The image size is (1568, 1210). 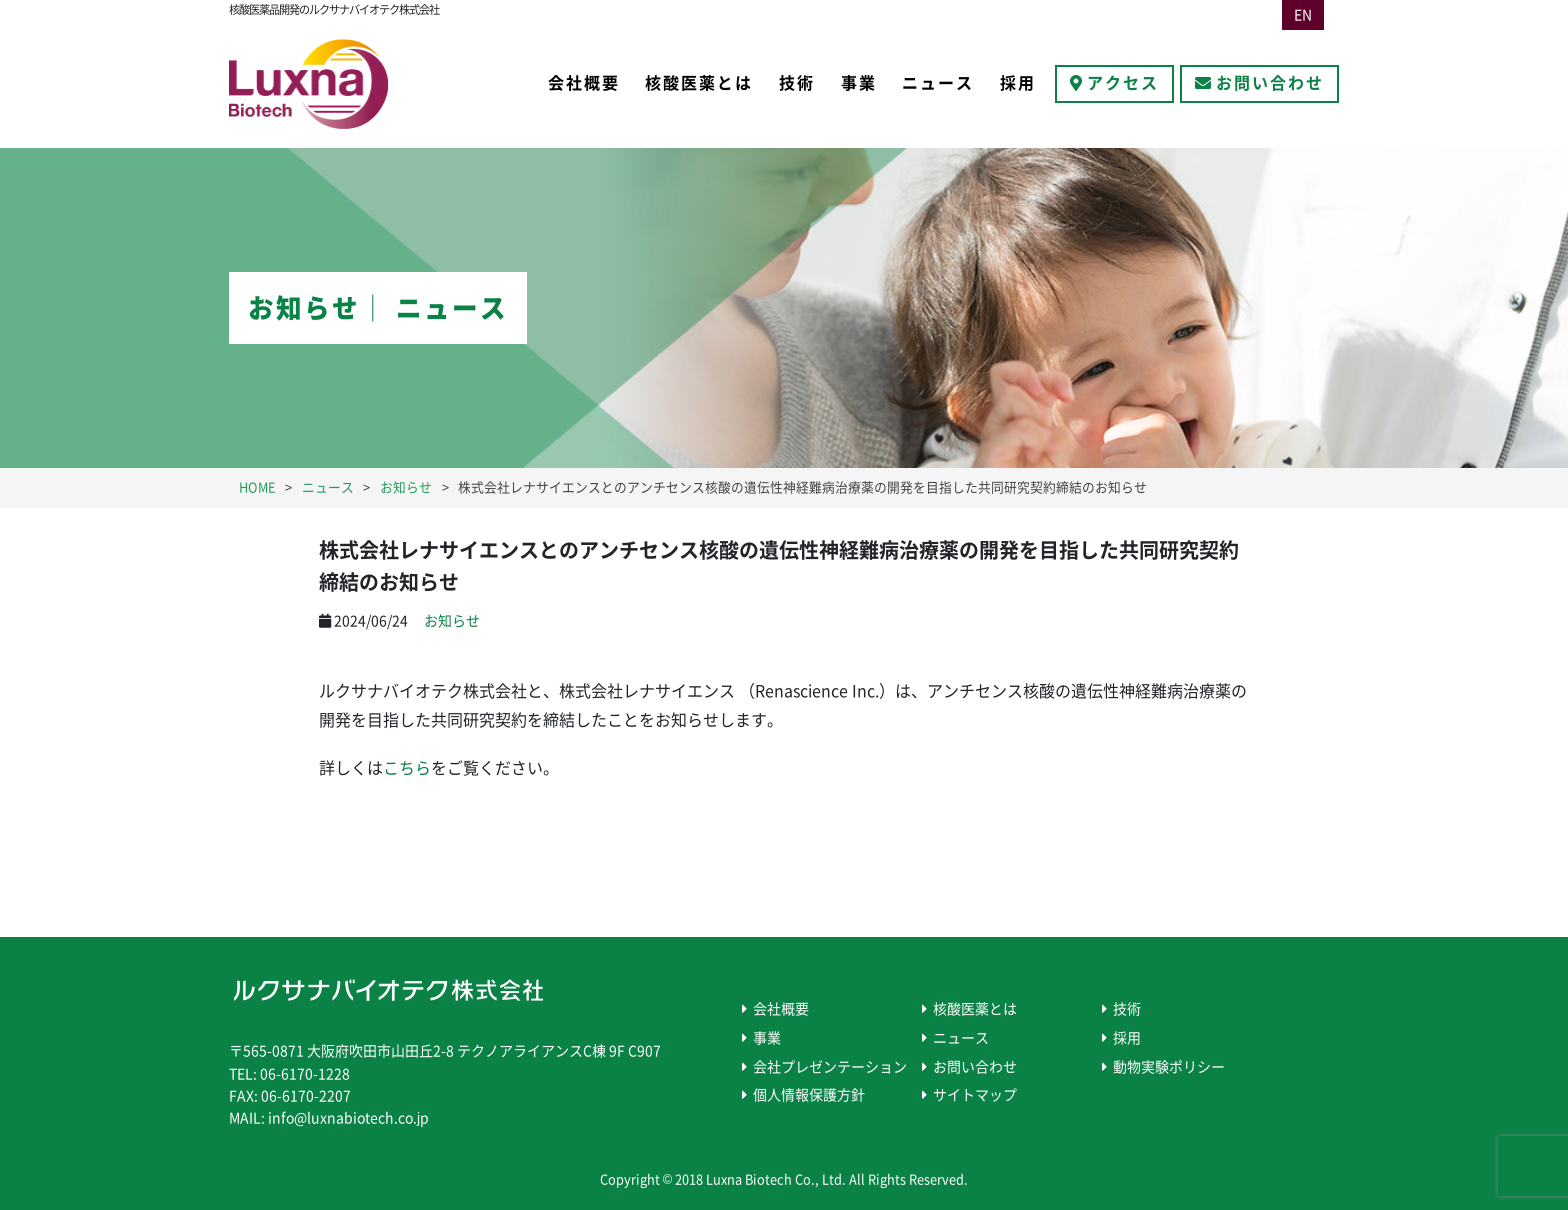 I want to click on 会社プレゼンテーション, so click(x=830, y=1067).